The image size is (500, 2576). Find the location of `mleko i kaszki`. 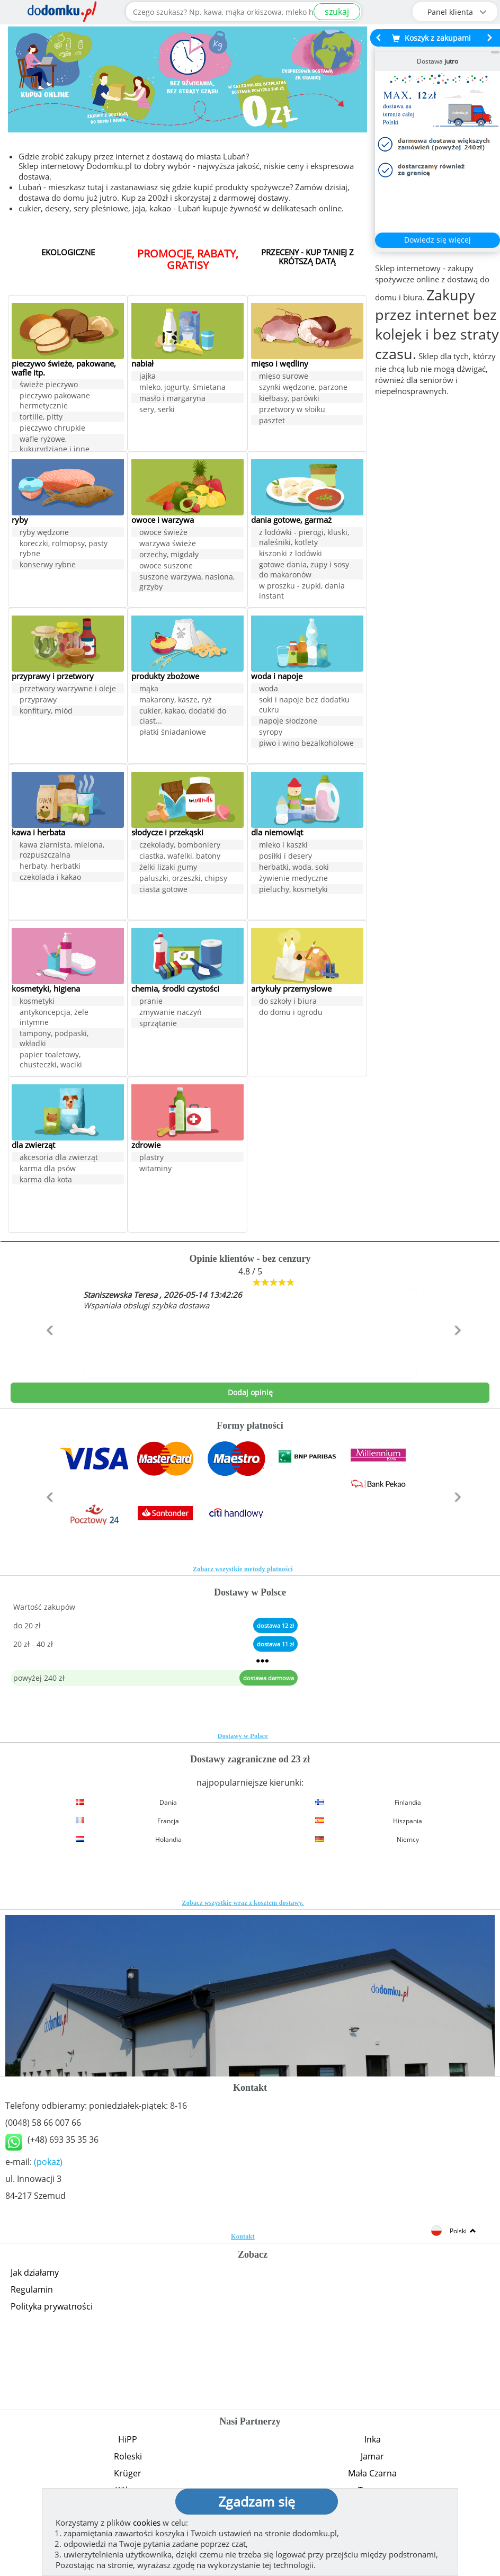

mleko i kaszki is located at coordinates (283, 845).